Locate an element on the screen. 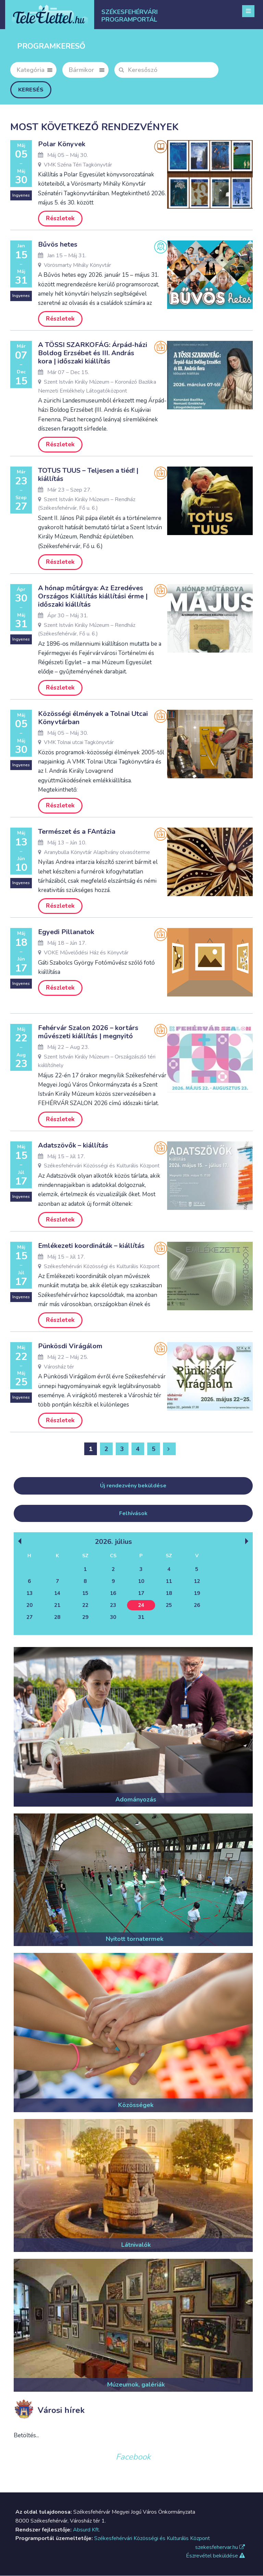  Absurd Kft. is located at coordinates (86, 2530).